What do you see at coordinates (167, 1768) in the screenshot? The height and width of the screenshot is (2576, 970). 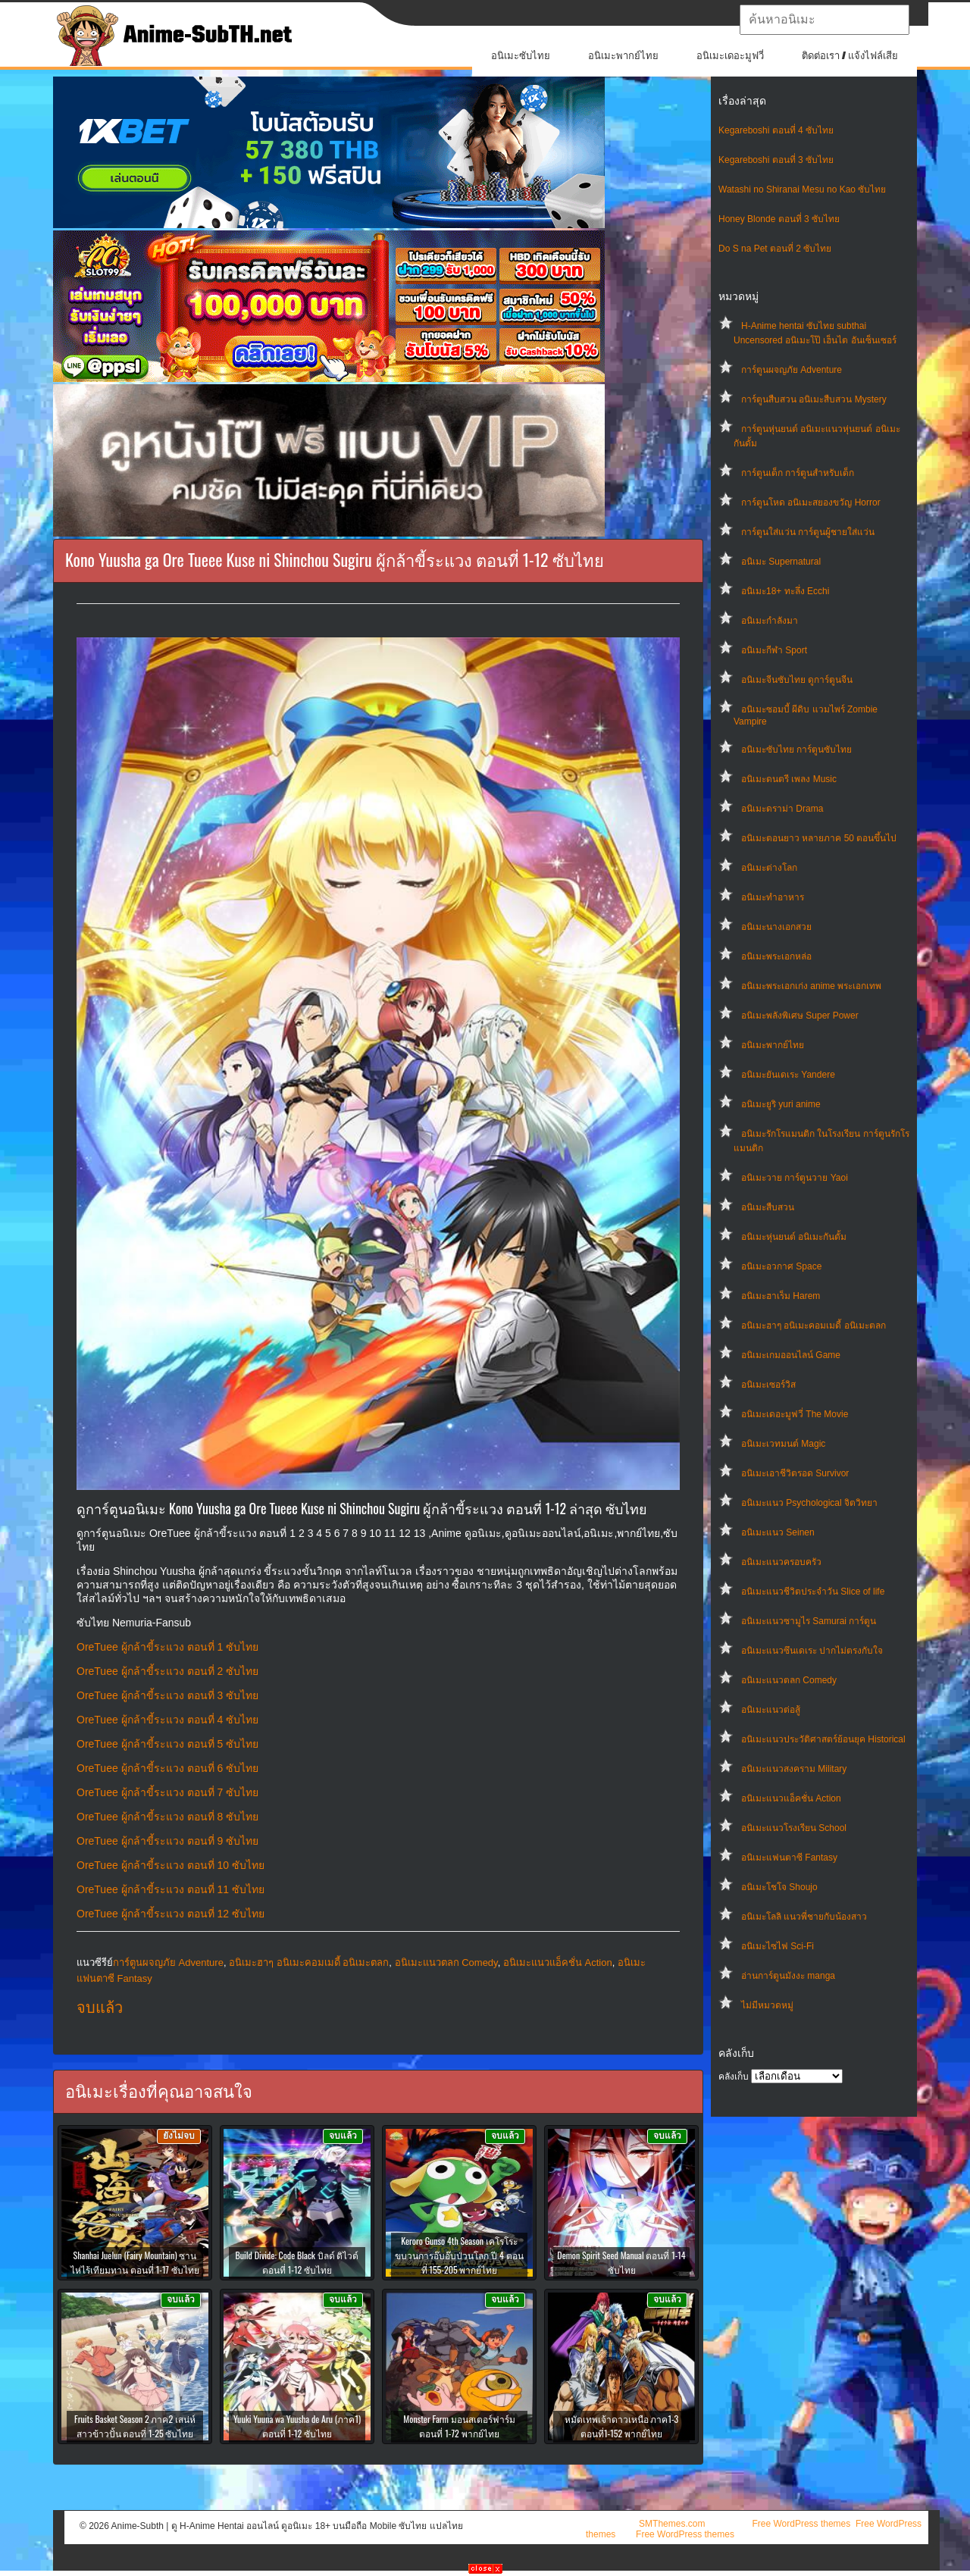 I see `OreTuee ผู้กล้าขี้ระแวง ตอนที่ 6 ซับไทย` at bounding box center [167, 1768].